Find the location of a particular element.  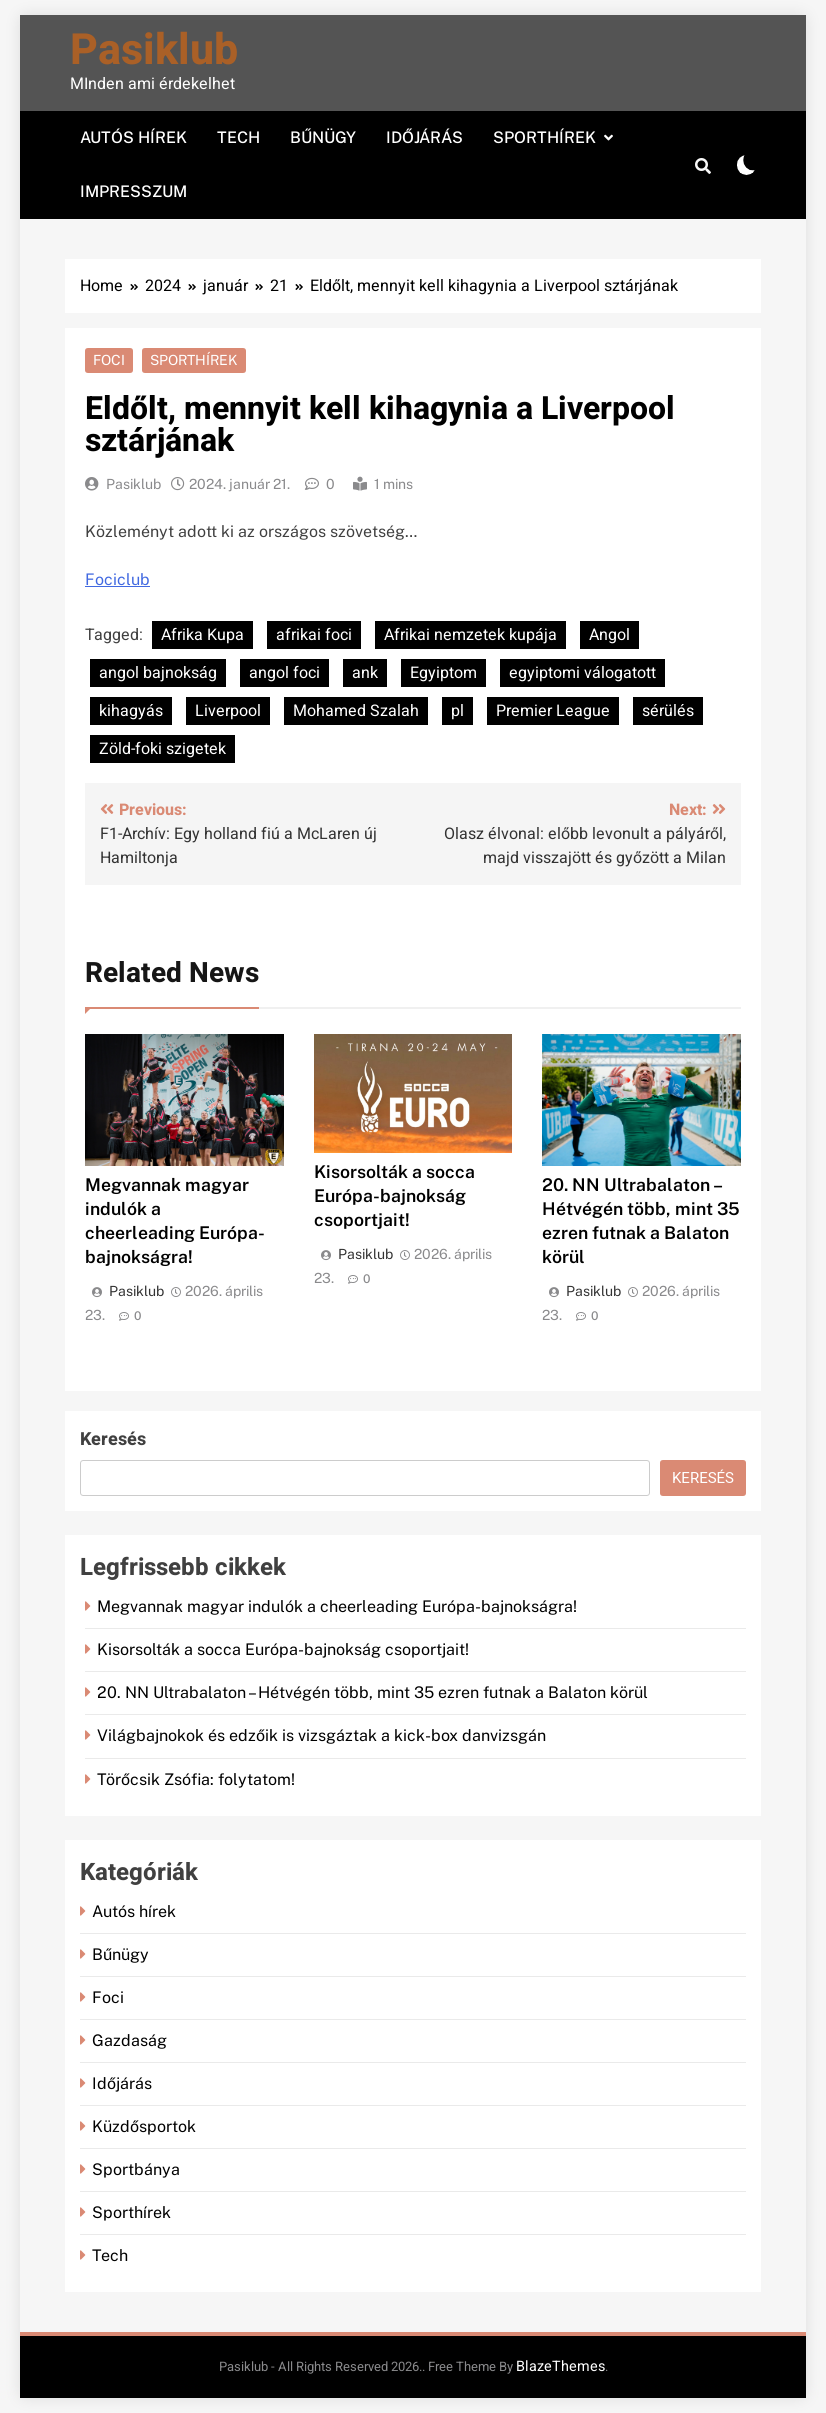

20. NN Ultrabalaton – Hétvégén több, mint 35 ezren futnak a Balaton körül is located at coordinates (372, 1692).